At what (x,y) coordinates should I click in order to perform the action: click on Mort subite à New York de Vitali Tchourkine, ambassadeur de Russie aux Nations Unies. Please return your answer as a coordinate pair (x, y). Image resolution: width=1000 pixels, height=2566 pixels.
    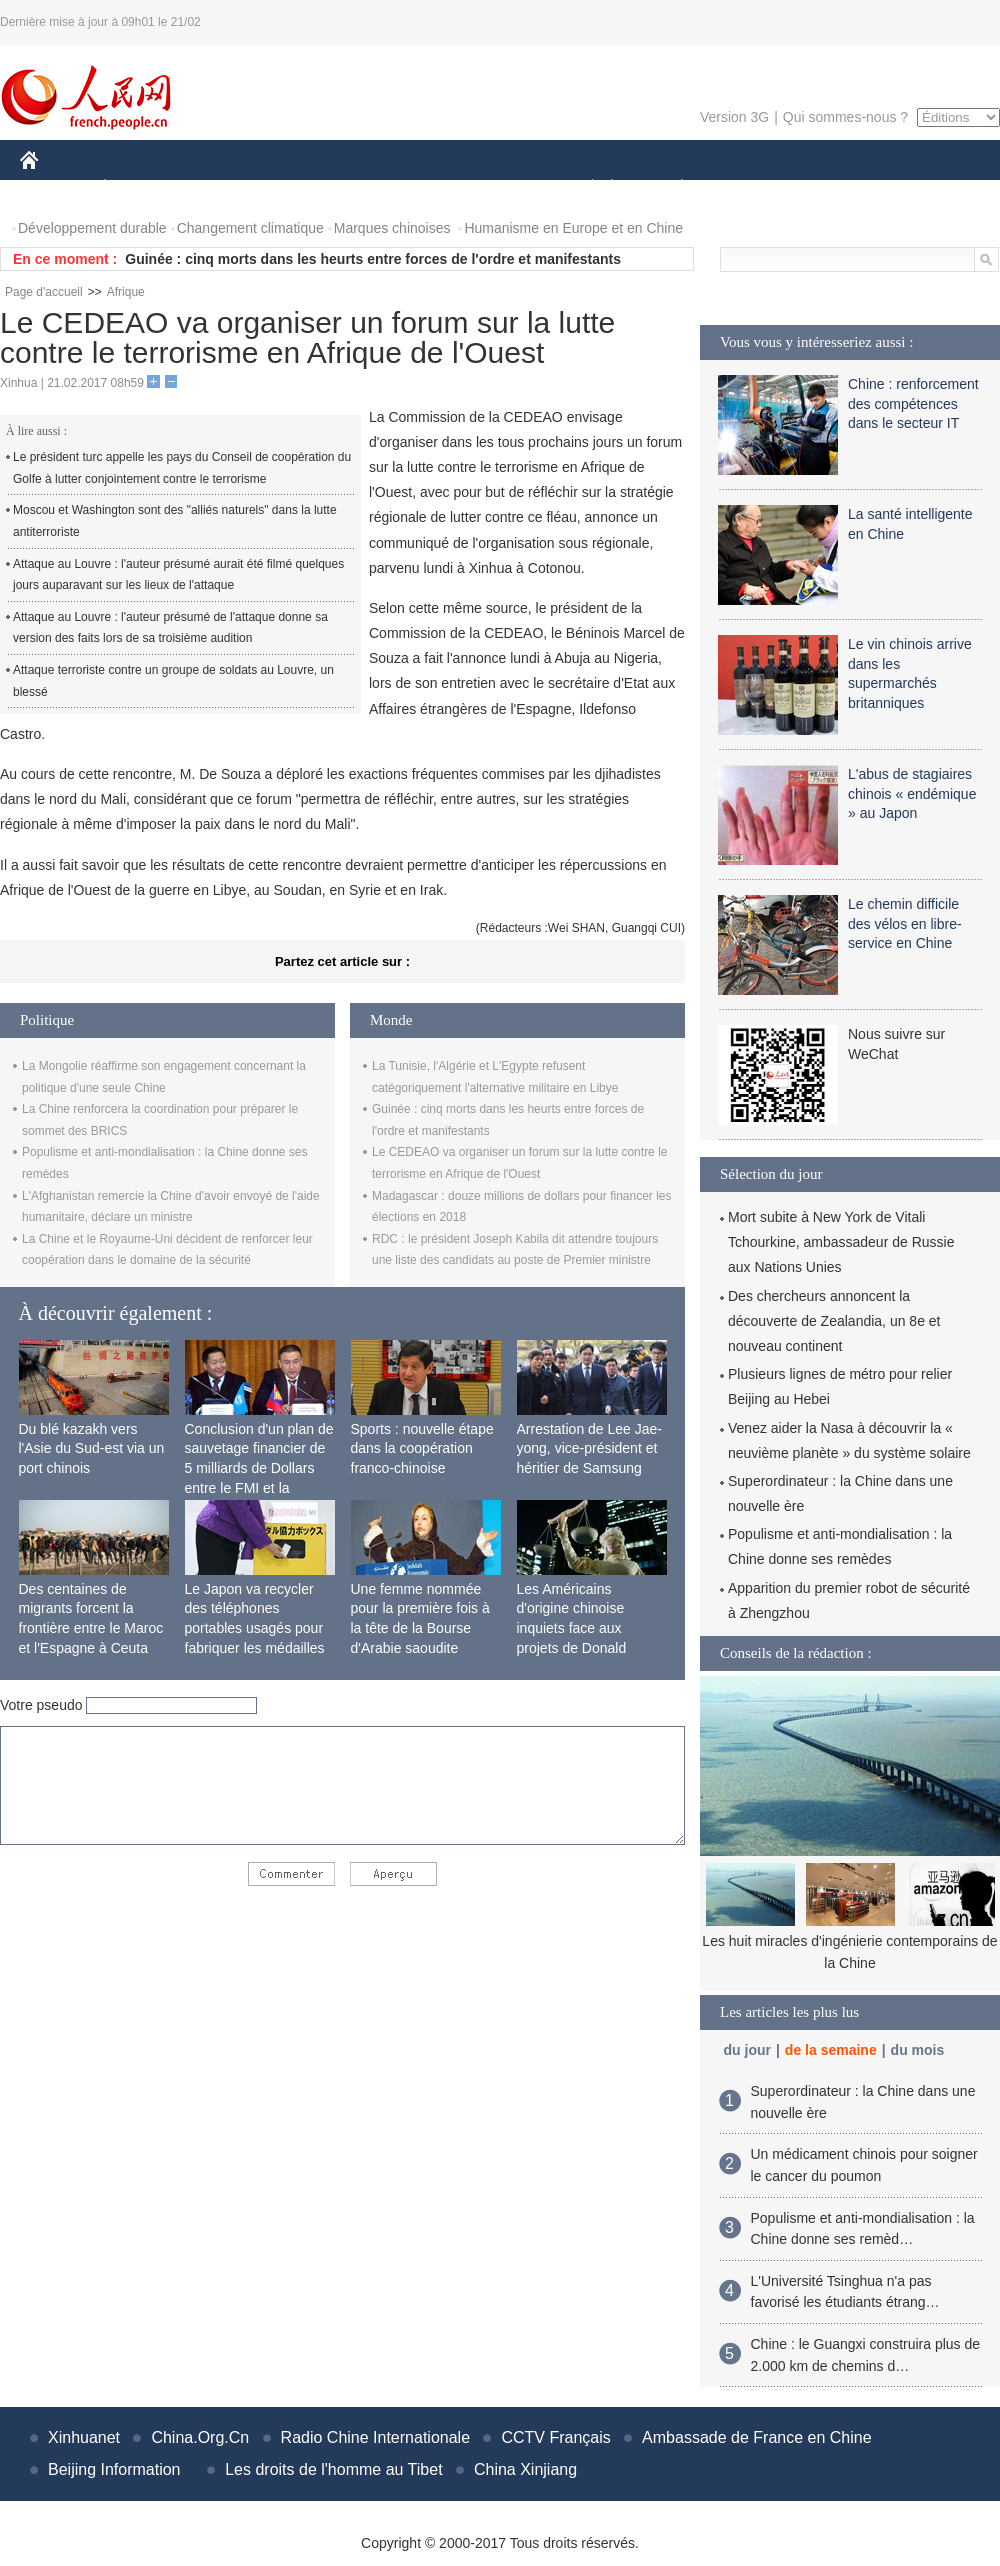
    Looking at the image, I should click on (841, 1242).